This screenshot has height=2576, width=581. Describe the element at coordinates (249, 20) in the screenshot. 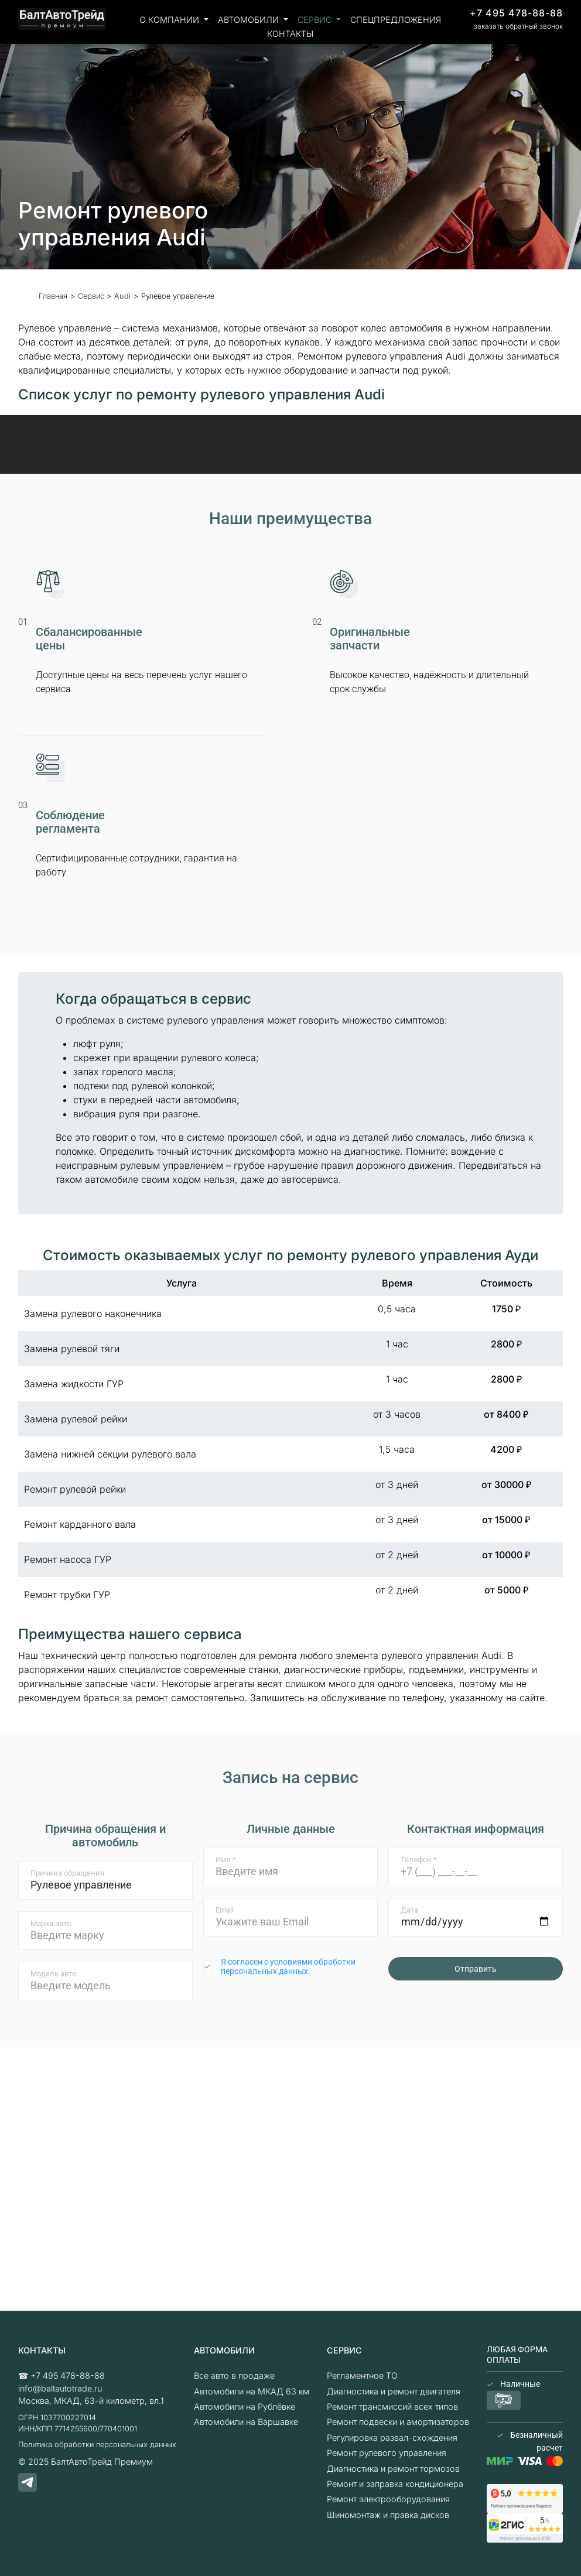

I see `Автомобили` at that location.